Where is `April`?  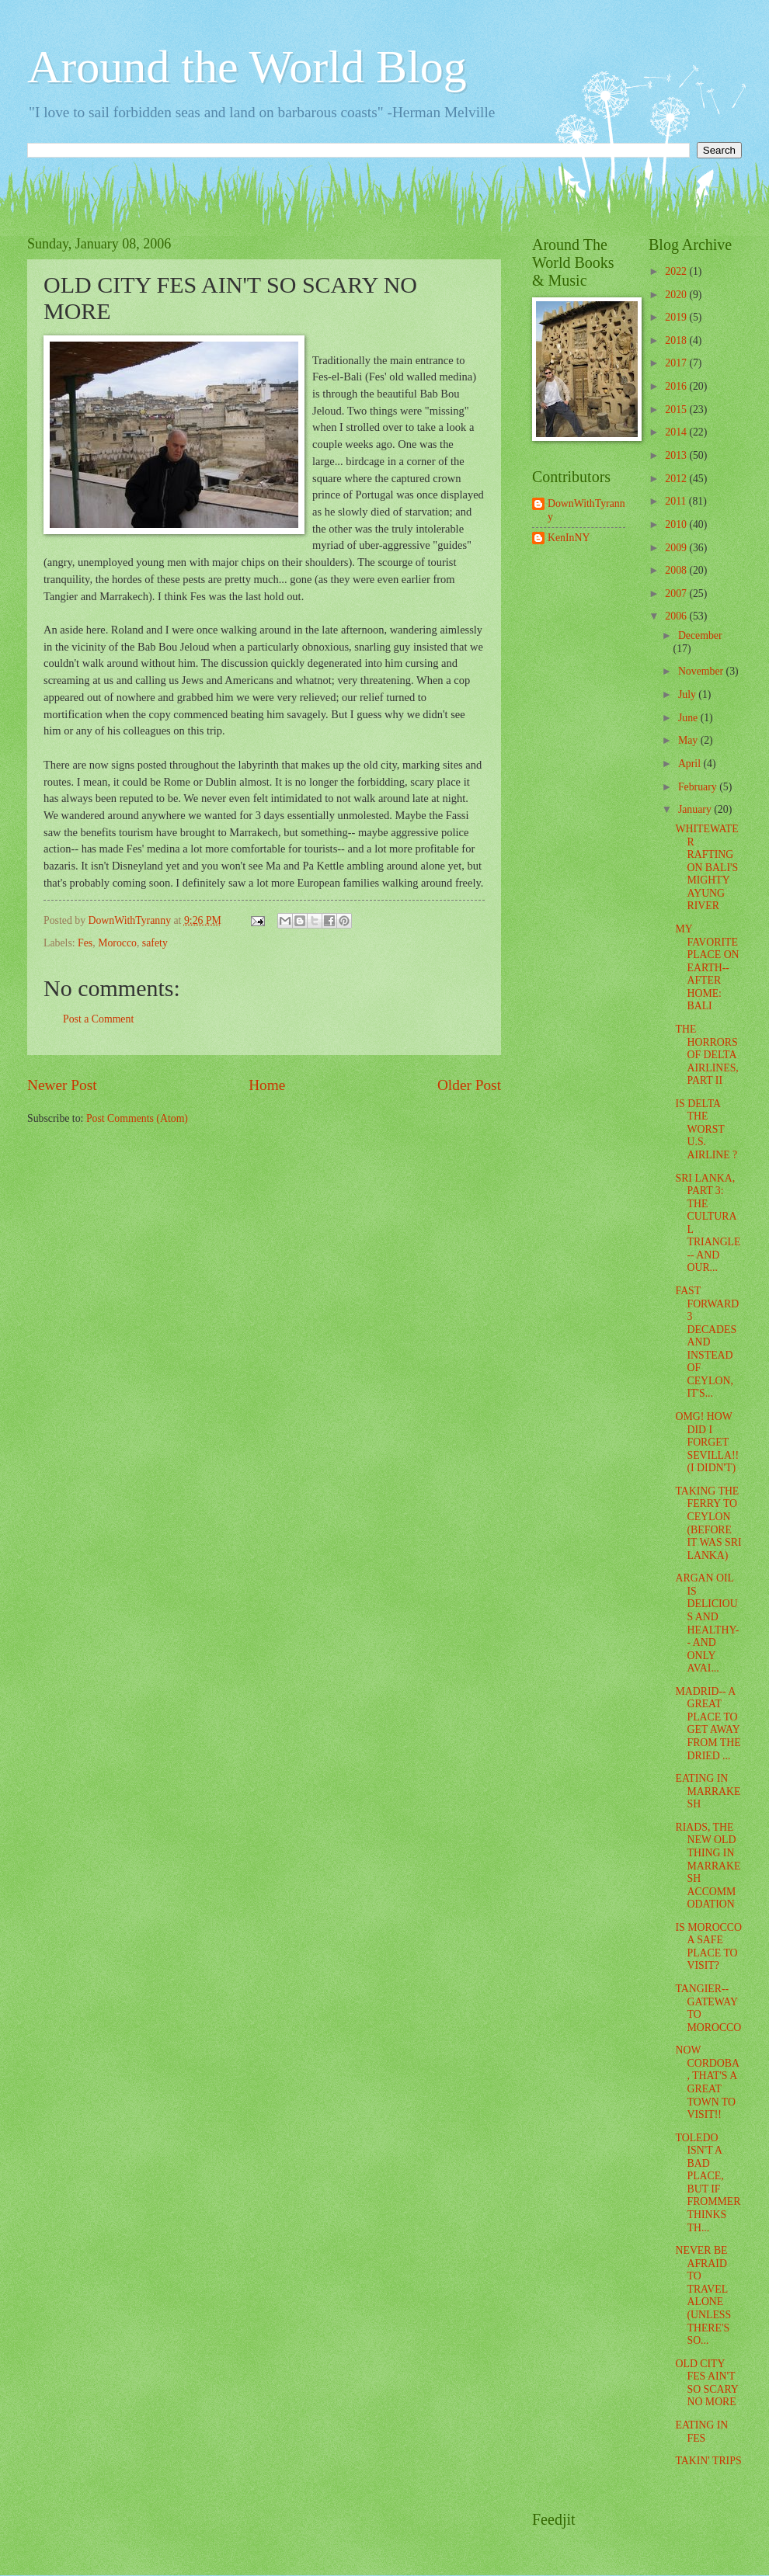
April is located at coordinates (691, 763).